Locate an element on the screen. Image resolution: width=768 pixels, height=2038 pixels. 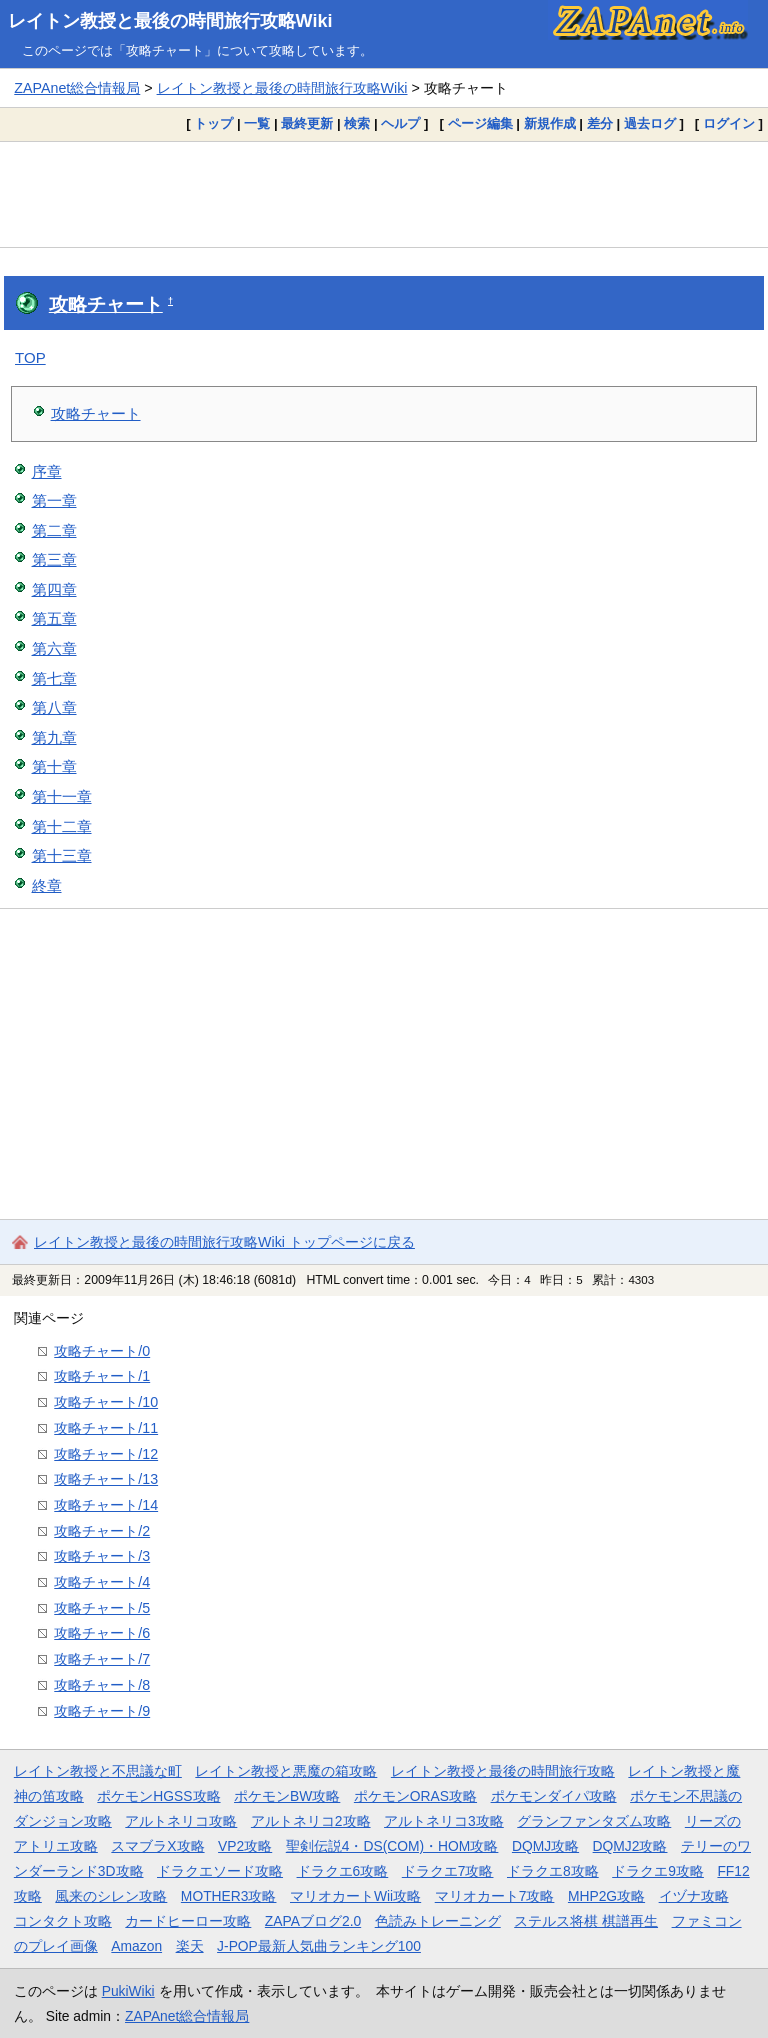
聖剣伝説4・DS(COM)・HOM攻略 is located at coordinates (392, 1846).